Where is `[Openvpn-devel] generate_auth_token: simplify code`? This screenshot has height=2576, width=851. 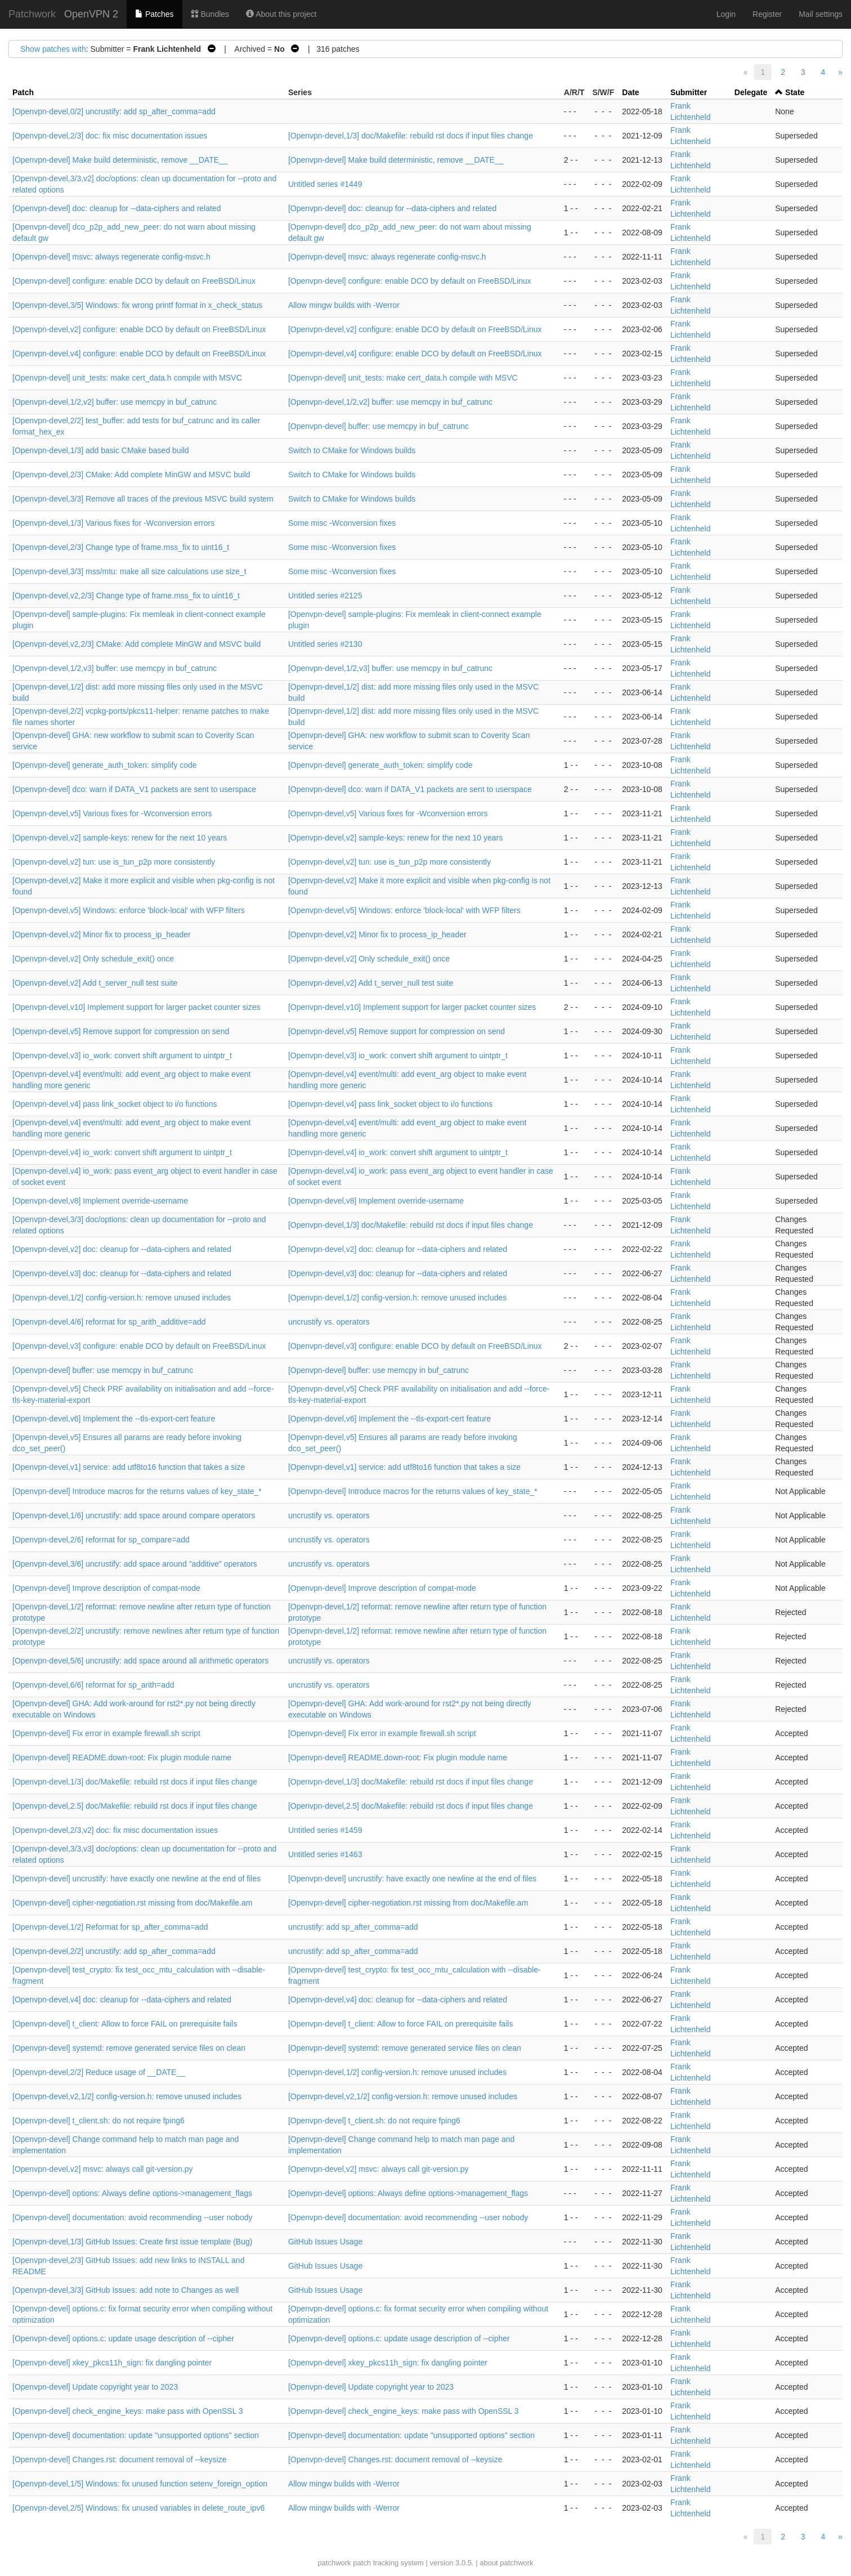
[Openvpn-devel] generate_auth_token: simplify code is located at coordinates (104, 765).